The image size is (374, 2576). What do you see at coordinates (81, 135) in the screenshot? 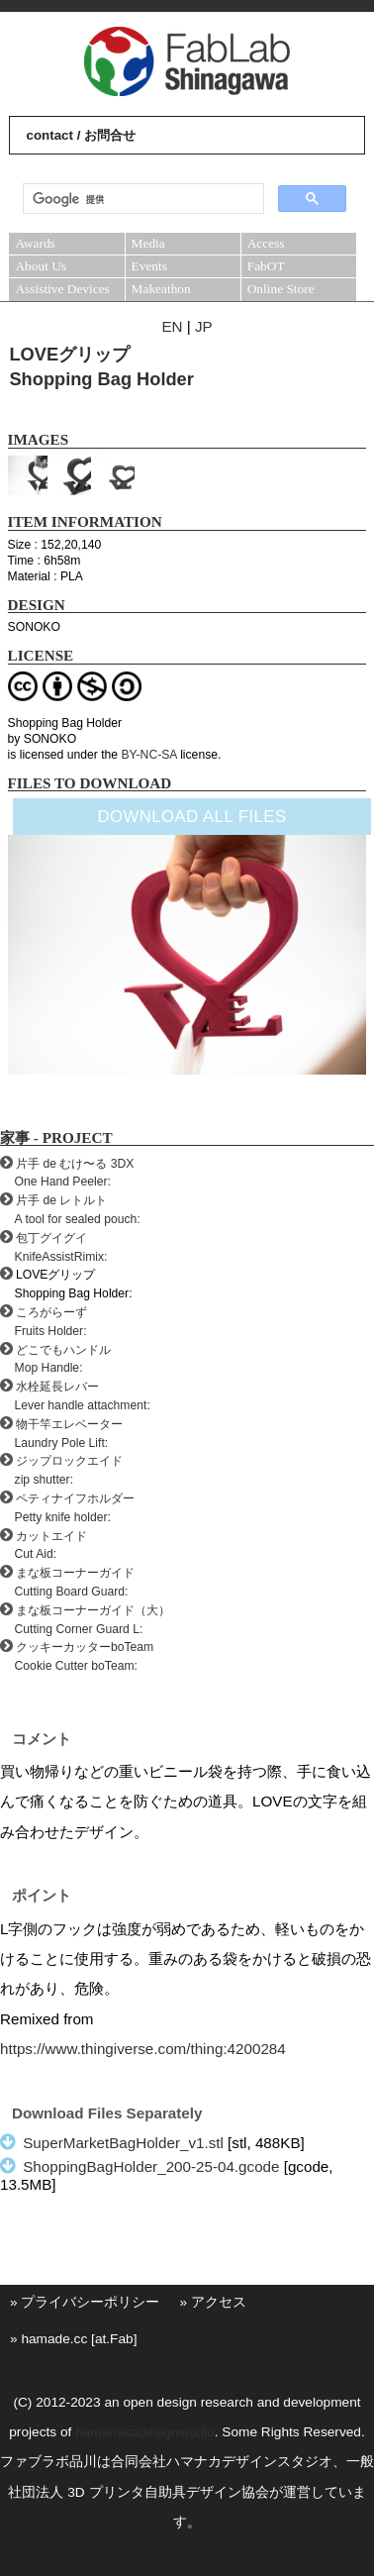
I see `contact / お問合せ` at bounding box center [81, 135].